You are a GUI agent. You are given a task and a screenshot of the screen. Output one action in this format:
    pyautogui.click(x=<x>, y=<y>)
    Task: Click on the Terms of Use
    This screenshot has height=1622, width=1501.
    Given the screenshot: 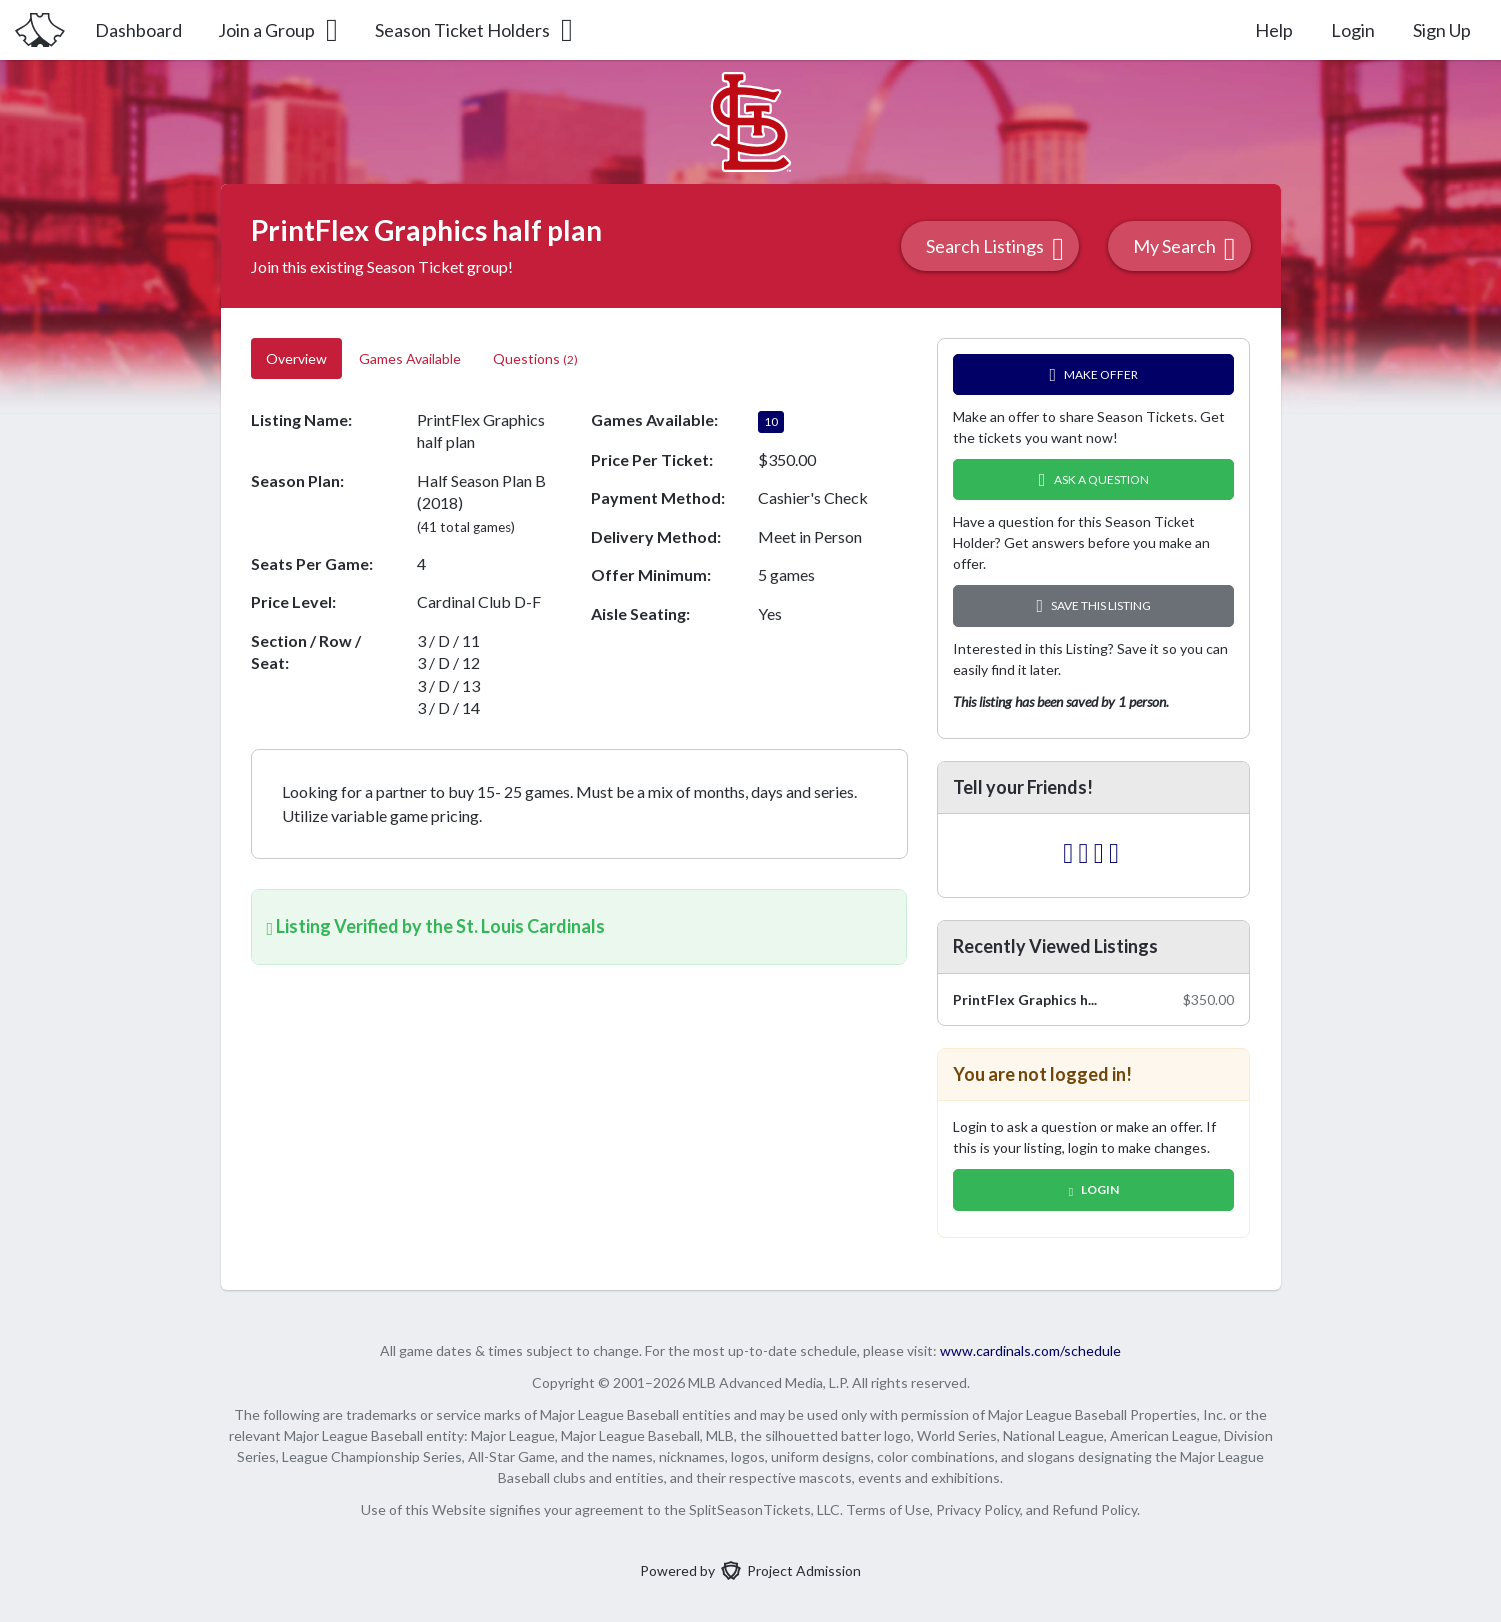 What is the action you would take?
    pyautogui.click(x=888, y=1509)
    